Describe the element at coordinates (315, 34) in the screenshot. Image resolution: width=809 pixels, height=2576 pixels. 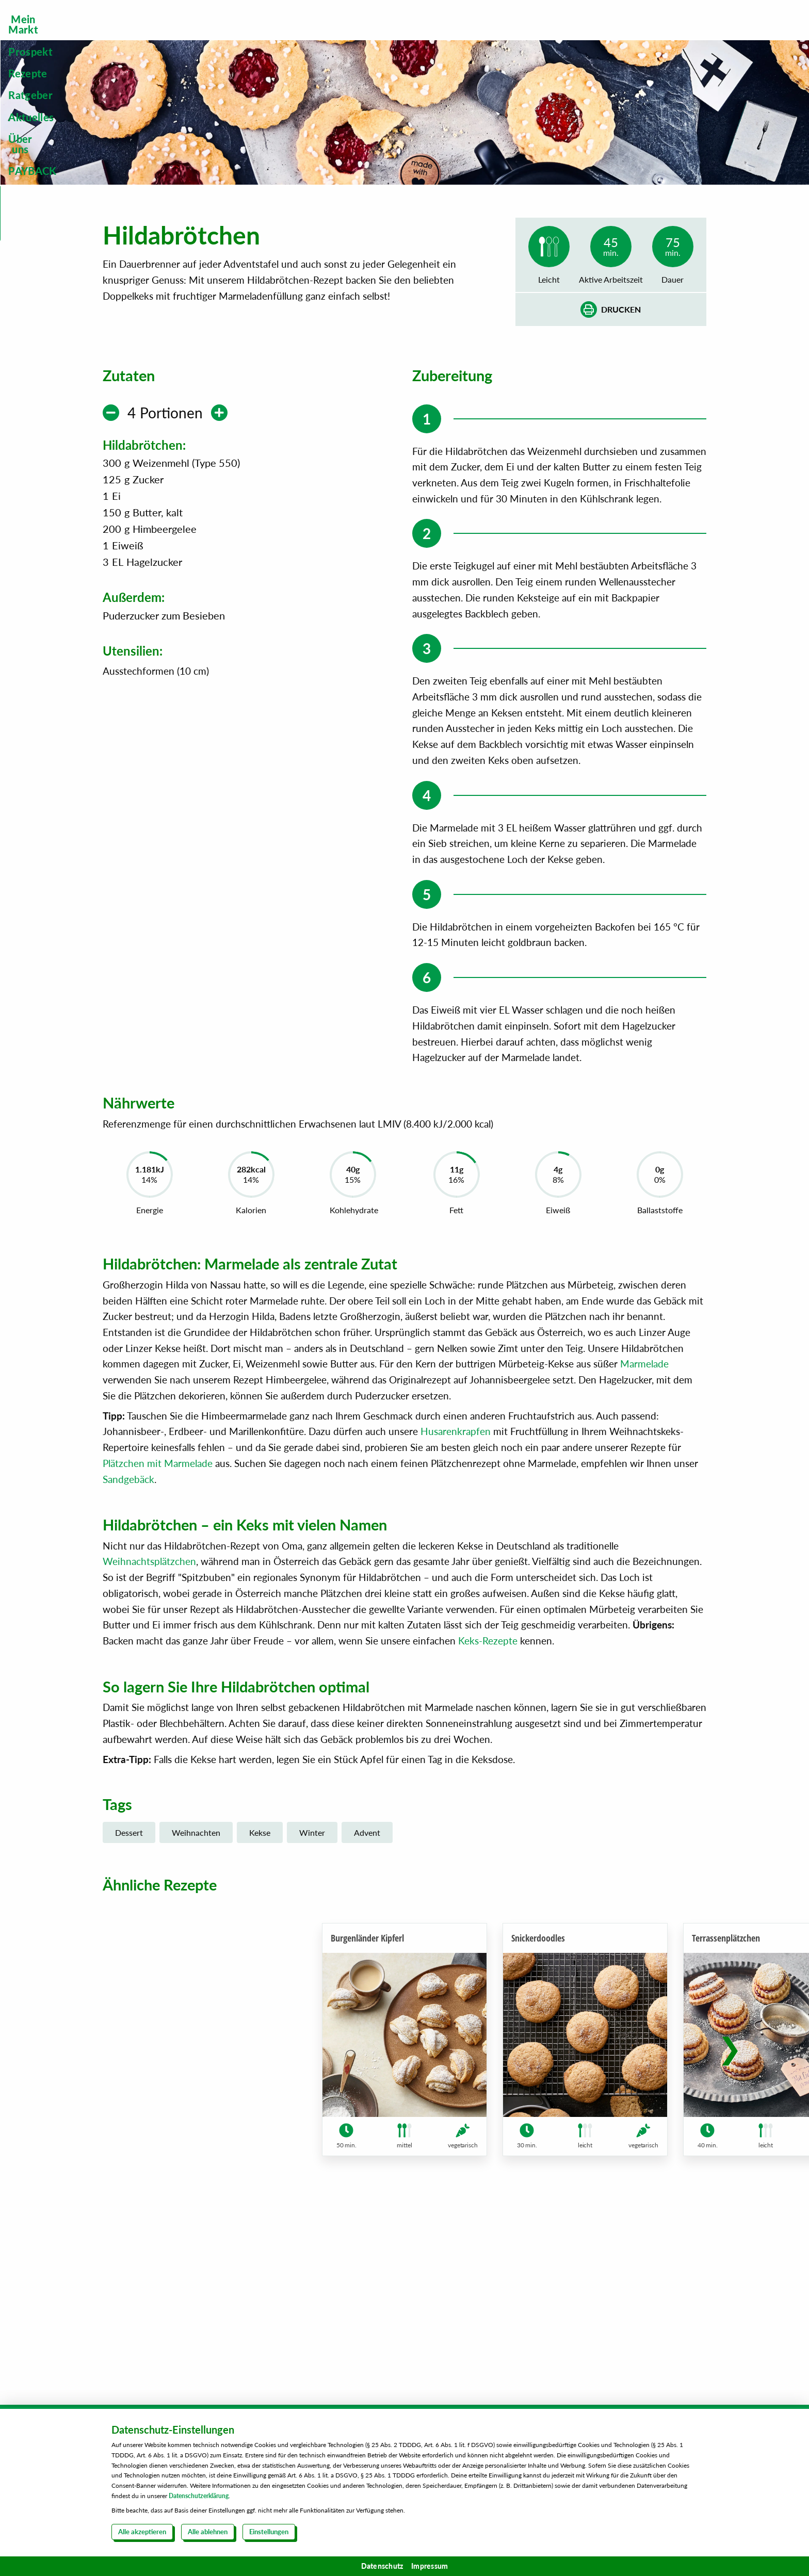
I see `Prospekt` at that location.